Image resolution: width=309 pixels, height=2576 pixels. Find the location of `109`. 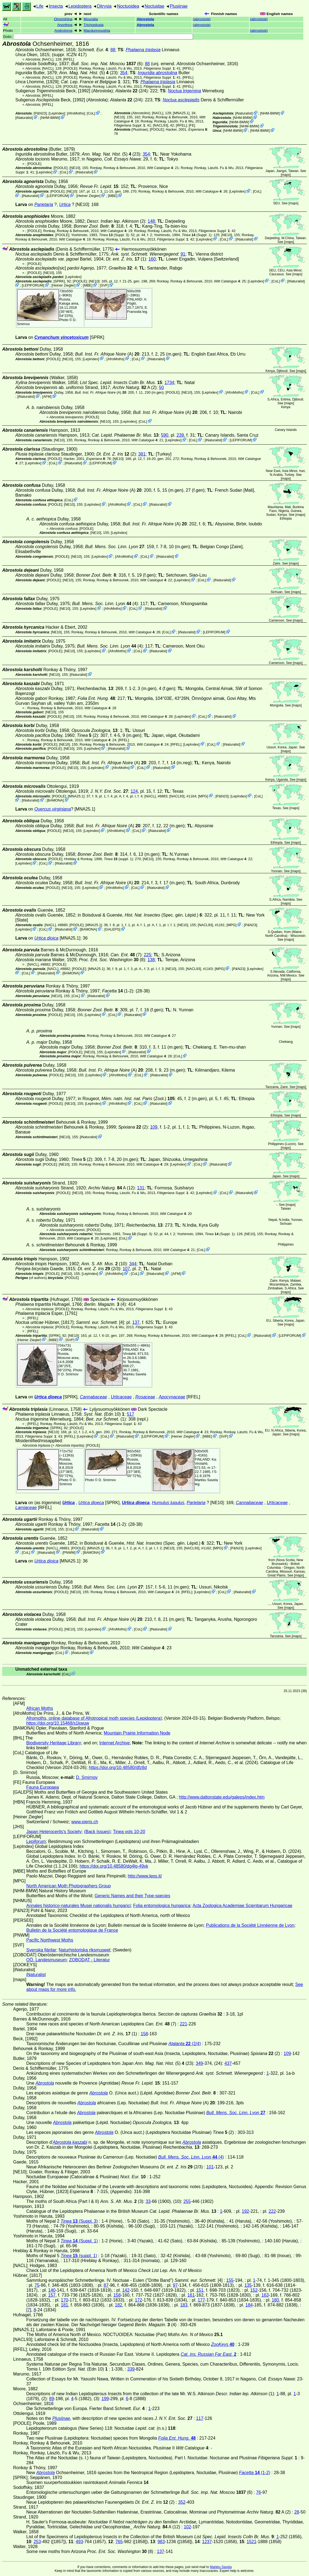

109 is located at coordinates (153, 1127).